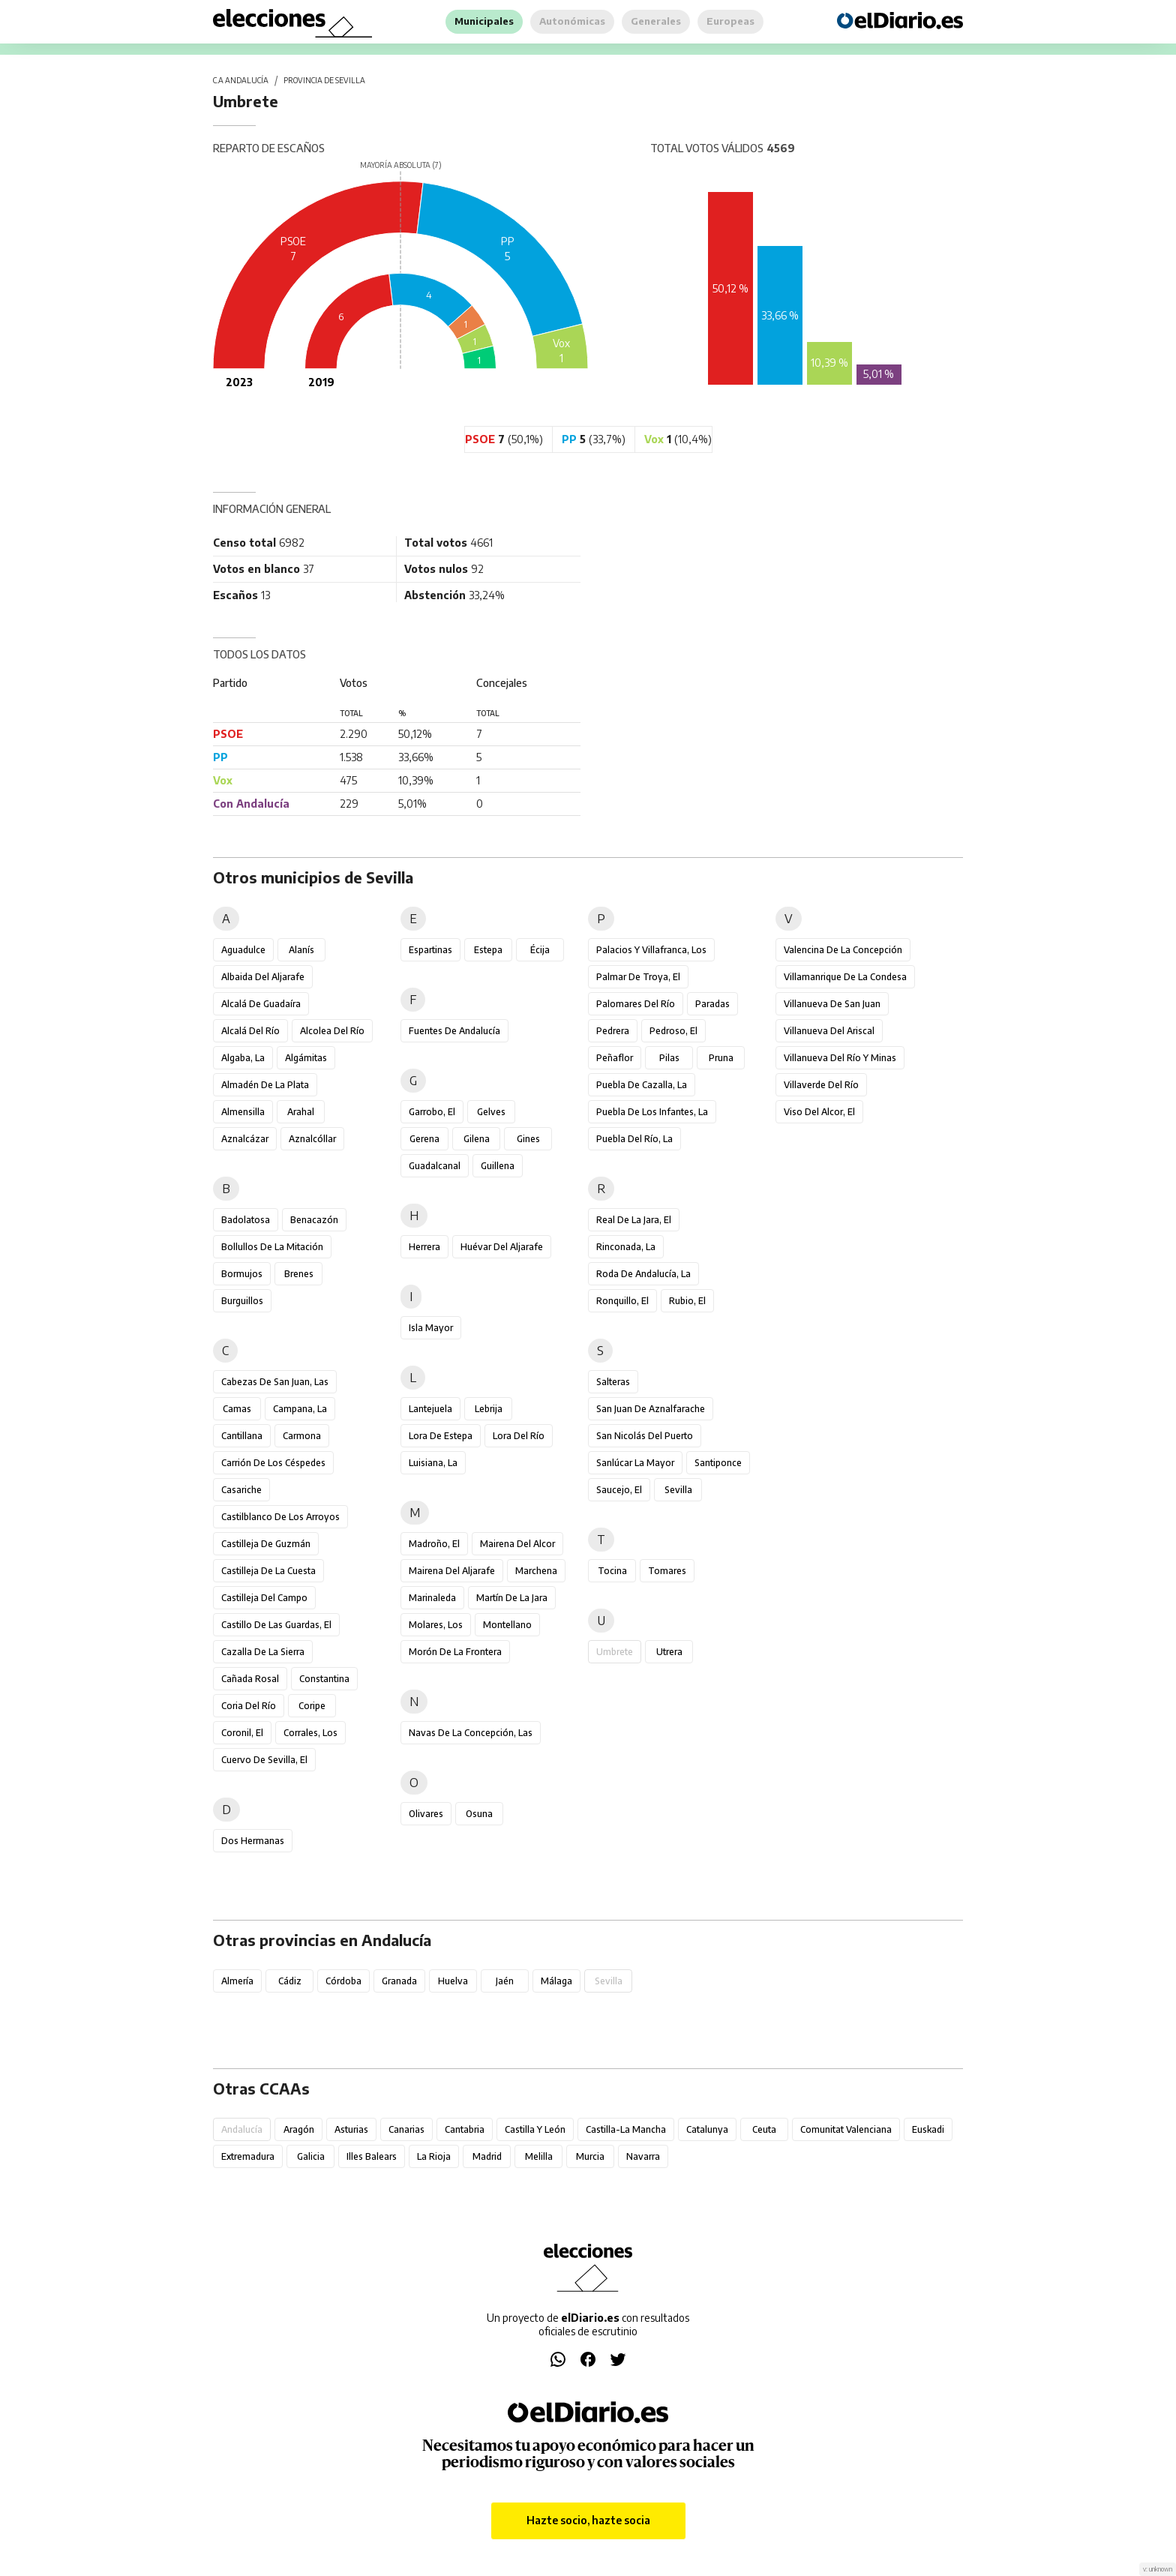 The width and height of the screenshot is (1176, 2576). What do you see at coordinates (431, 1327) in the screenshot?
I see `Isla Mayor` at bounding box center [431, 1327].